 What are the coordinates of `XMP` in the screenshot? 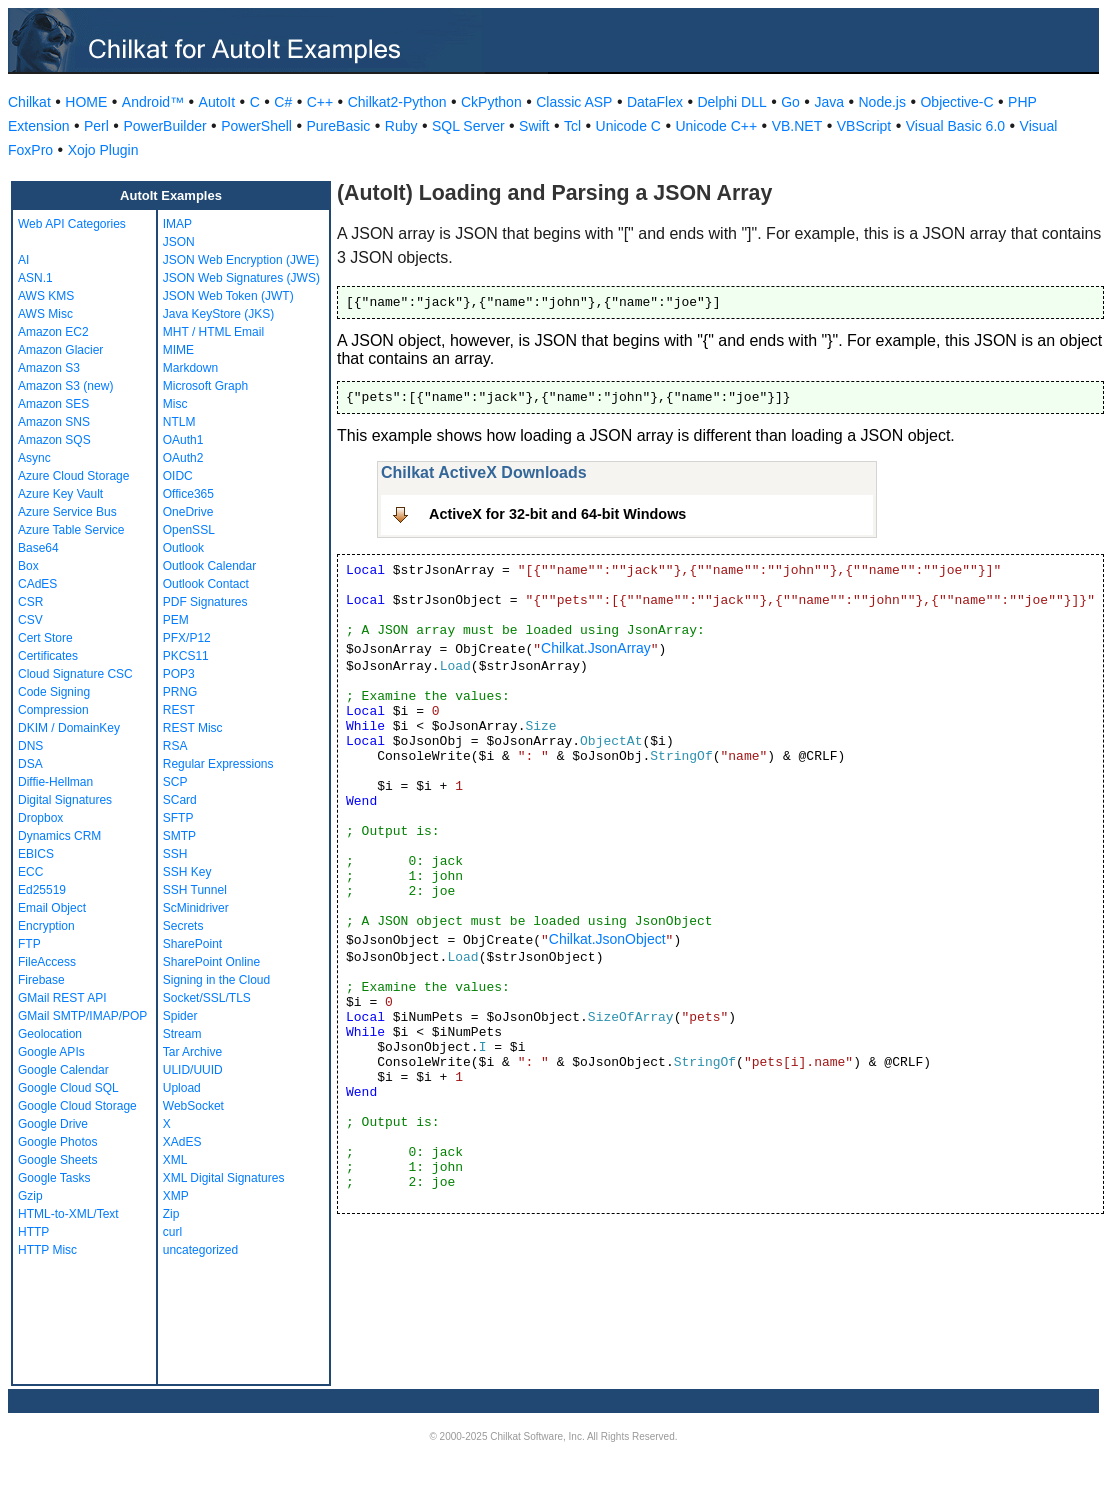 It's located at (176, 1196).